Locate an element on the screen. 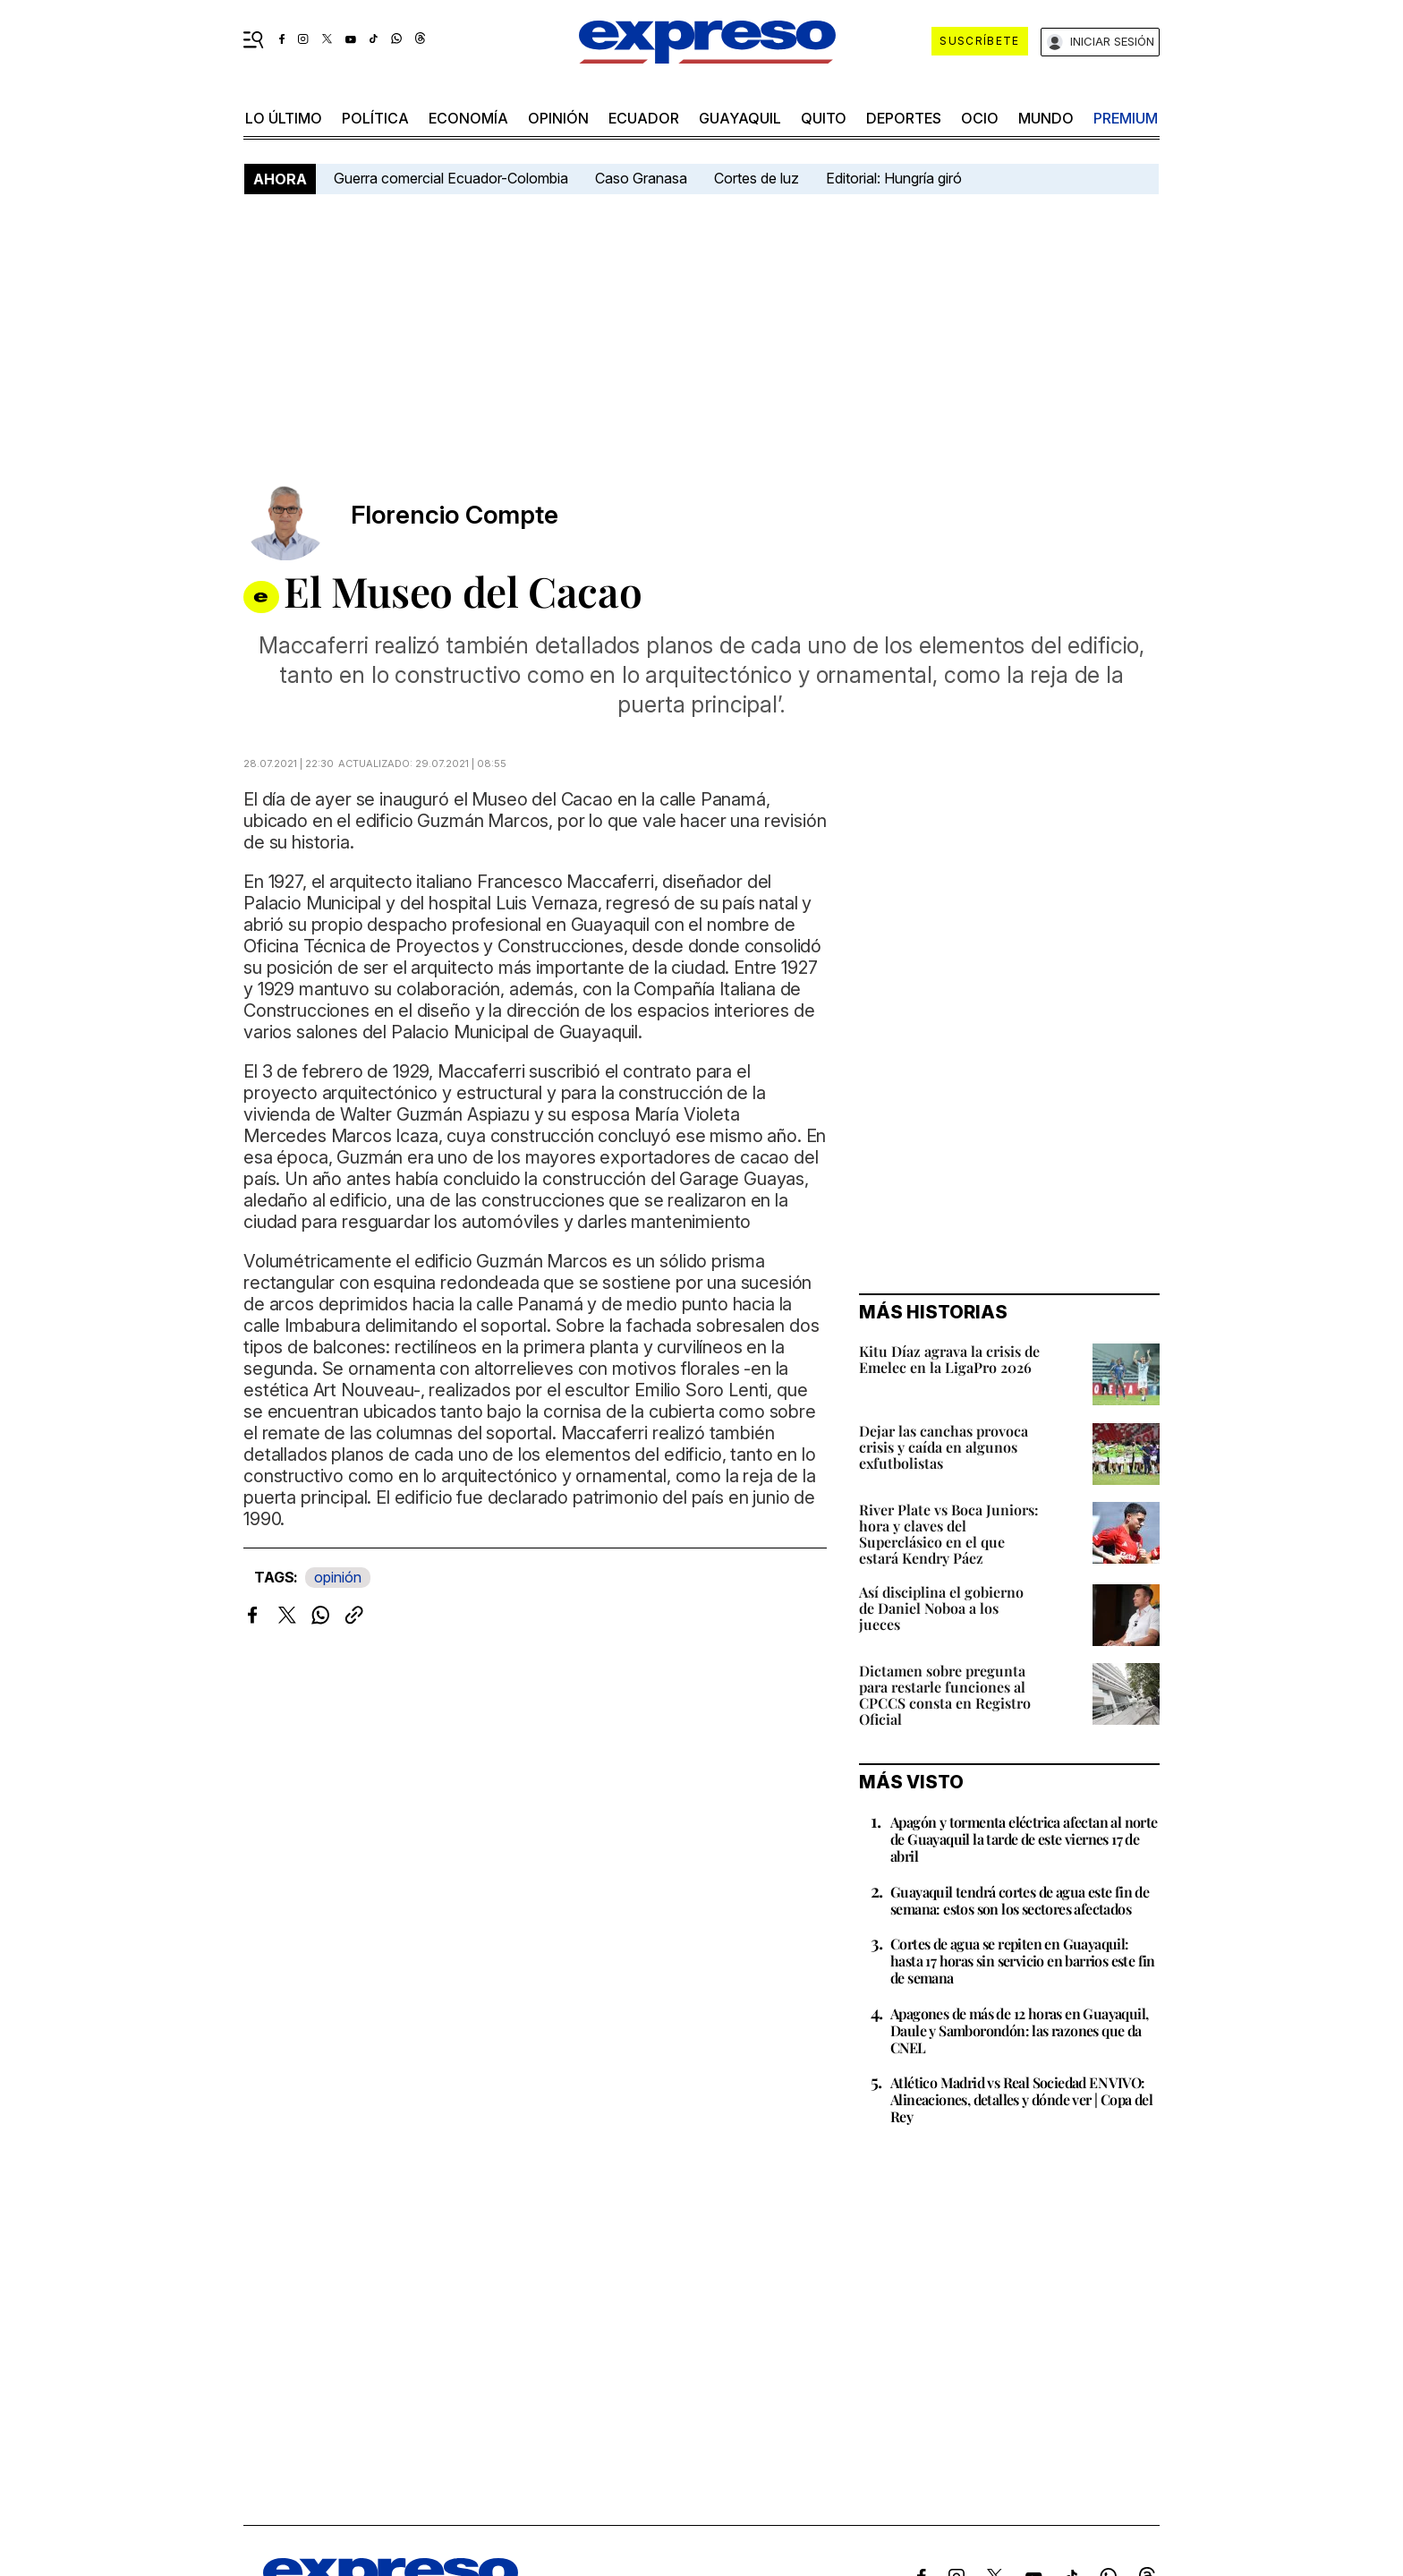  Deportes is located at coordinates (903, 118).